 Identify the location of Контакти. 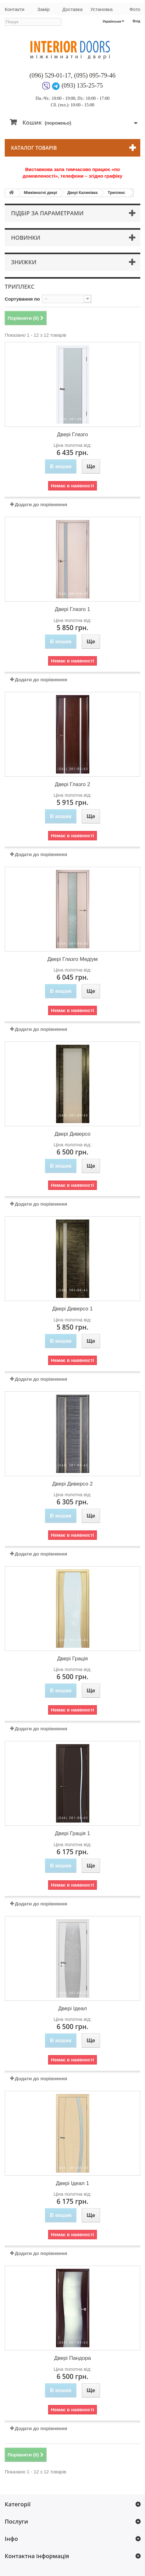
(14, 9).